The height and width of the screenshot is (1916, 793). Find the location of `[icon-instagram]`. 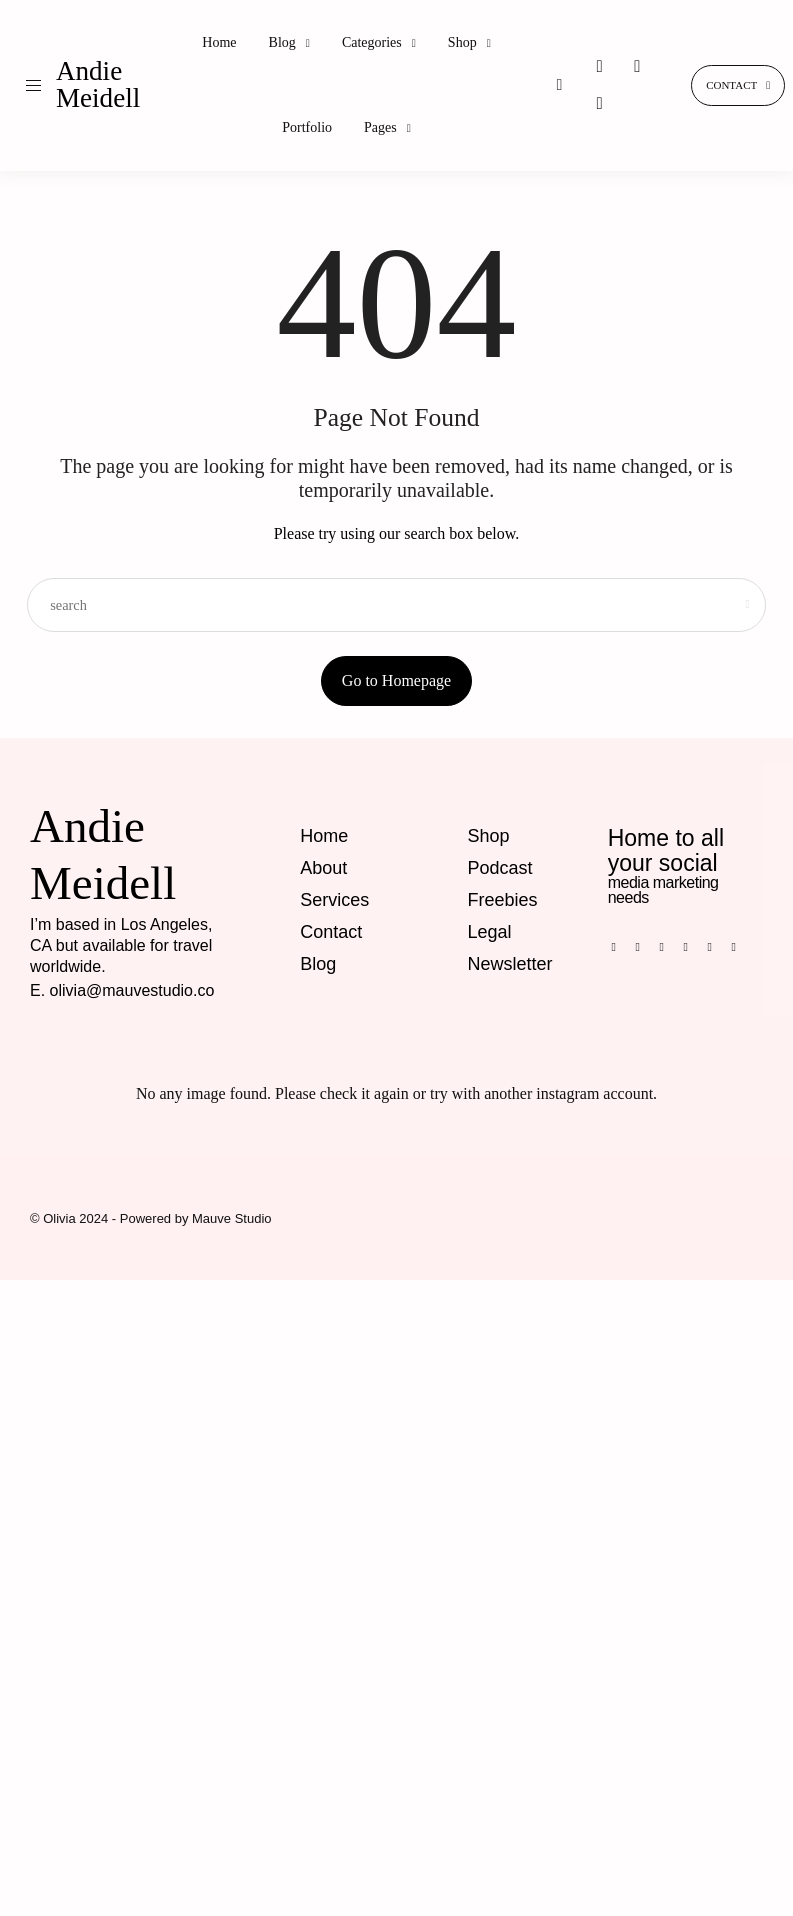

[icon-instagram] is located at coordinates (599, 66).